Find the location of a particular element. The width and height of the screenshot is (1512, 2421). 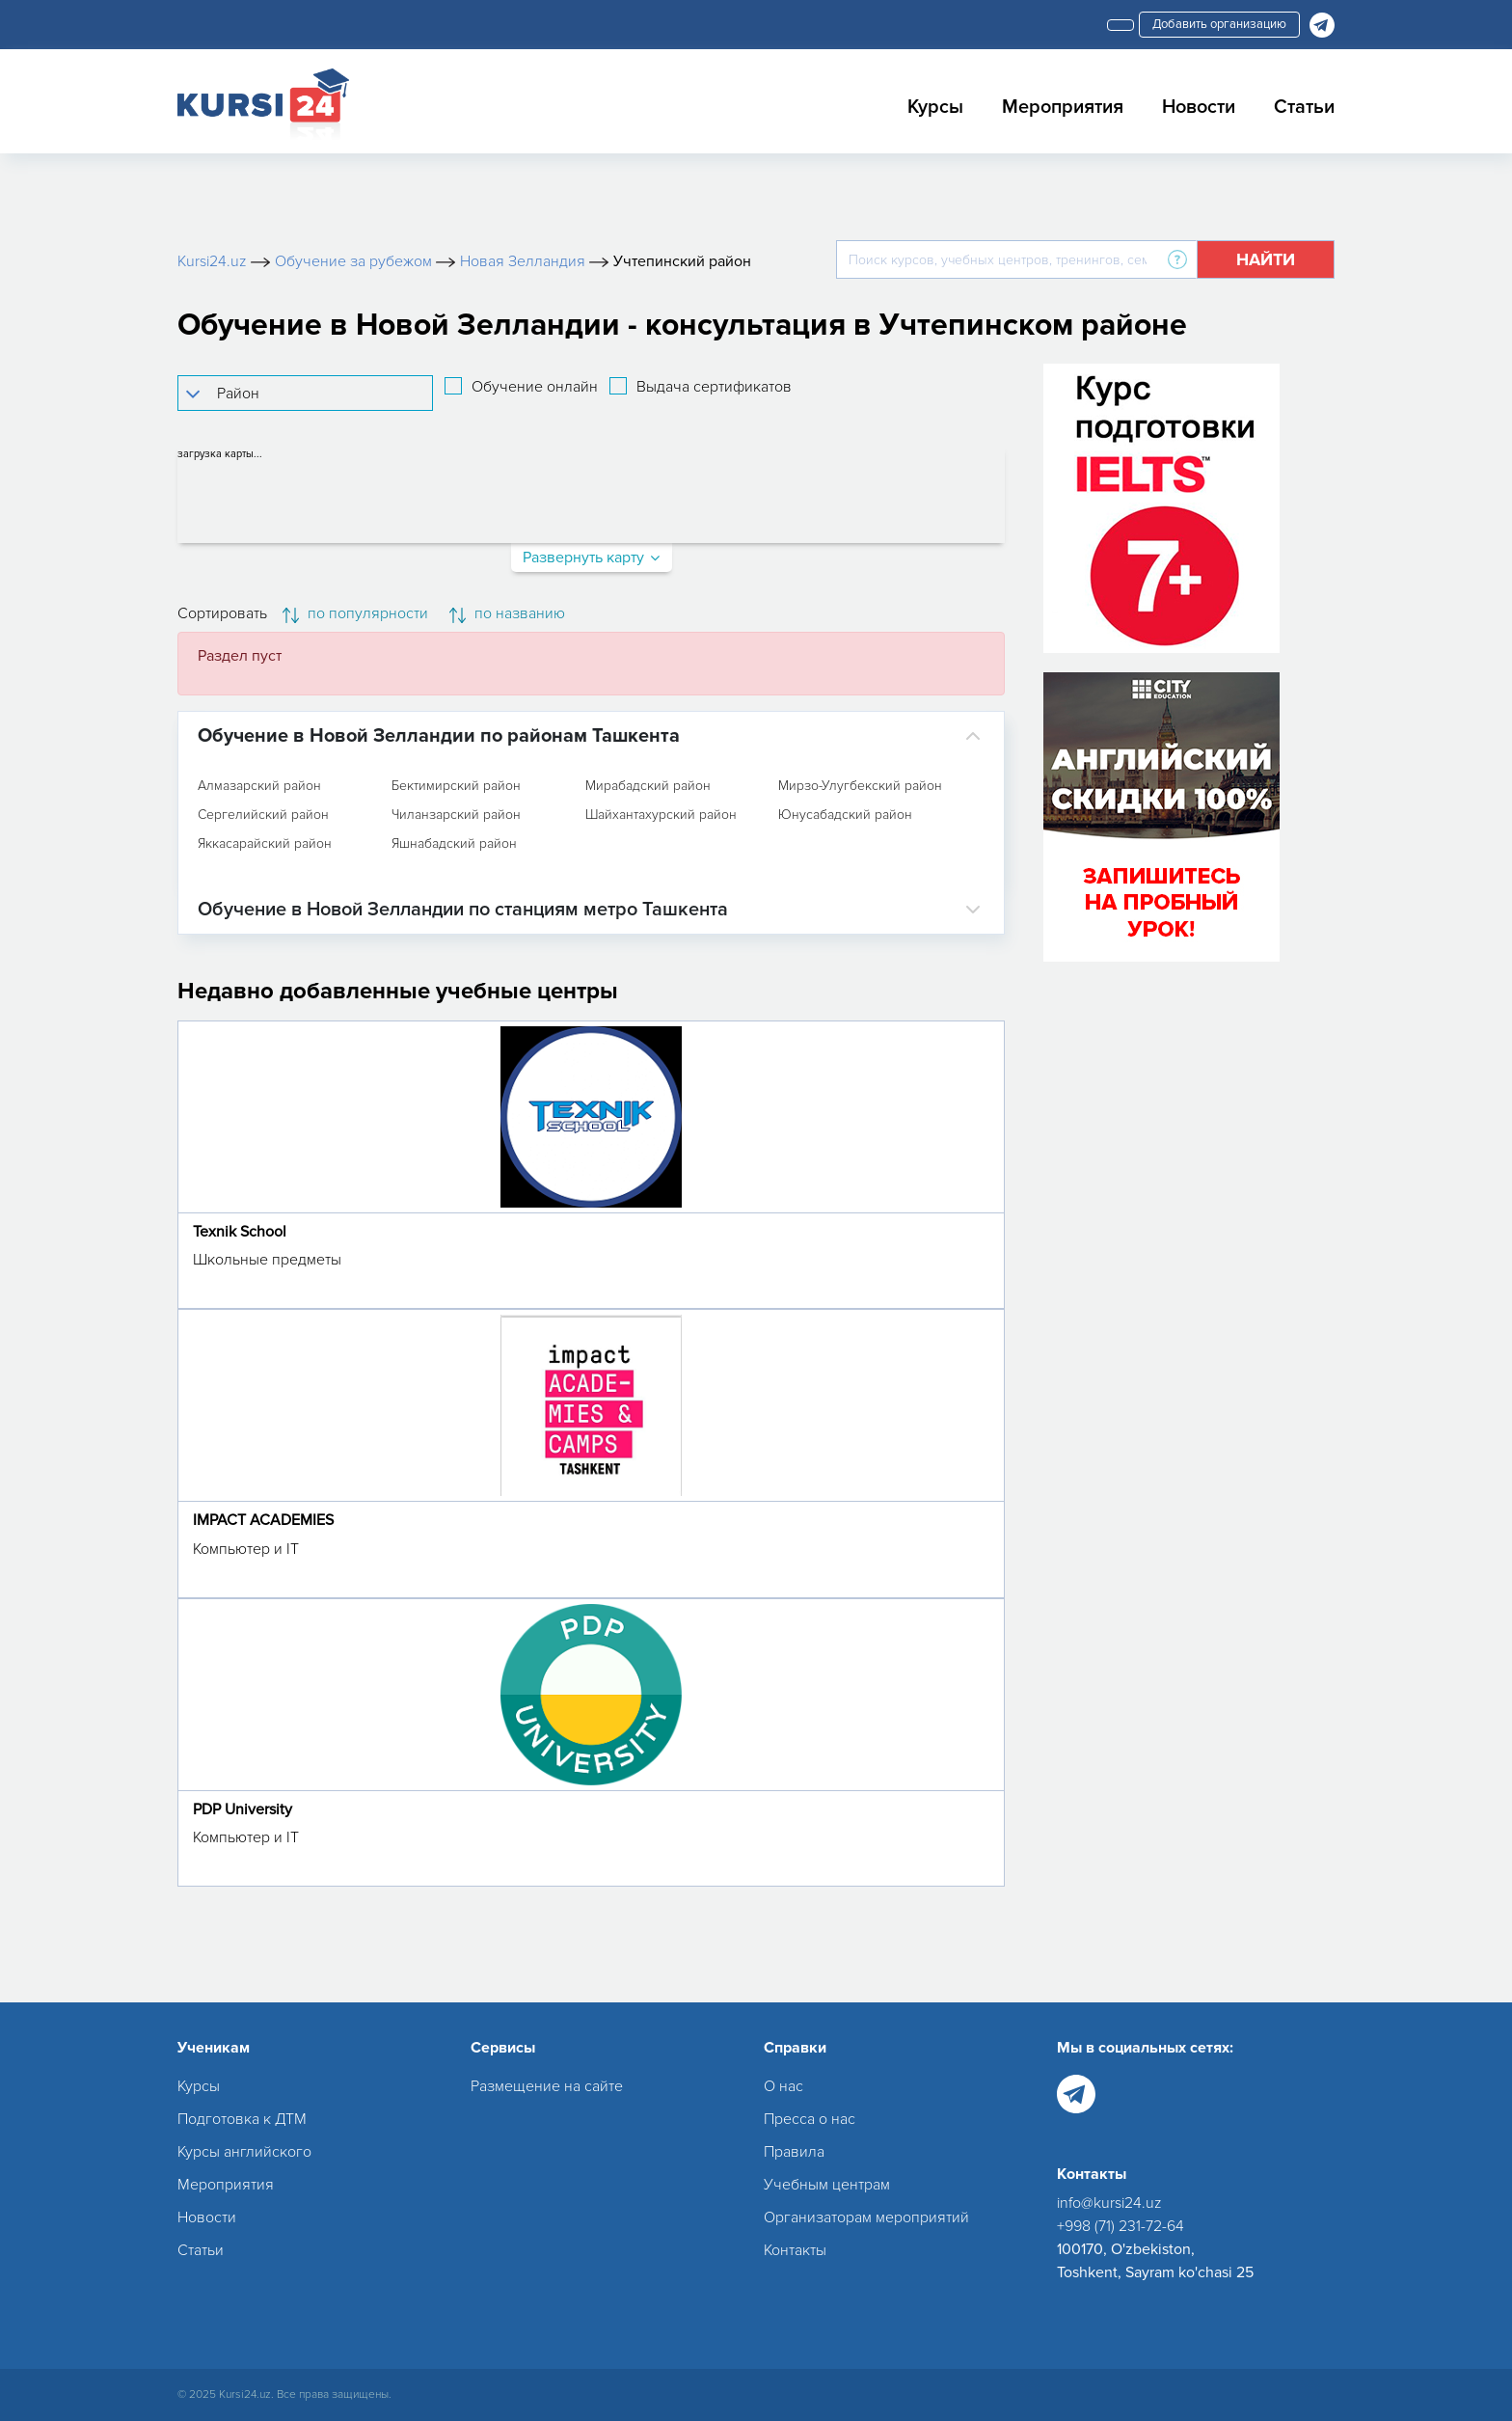

Статьи is located at coordinates (1304, 107).